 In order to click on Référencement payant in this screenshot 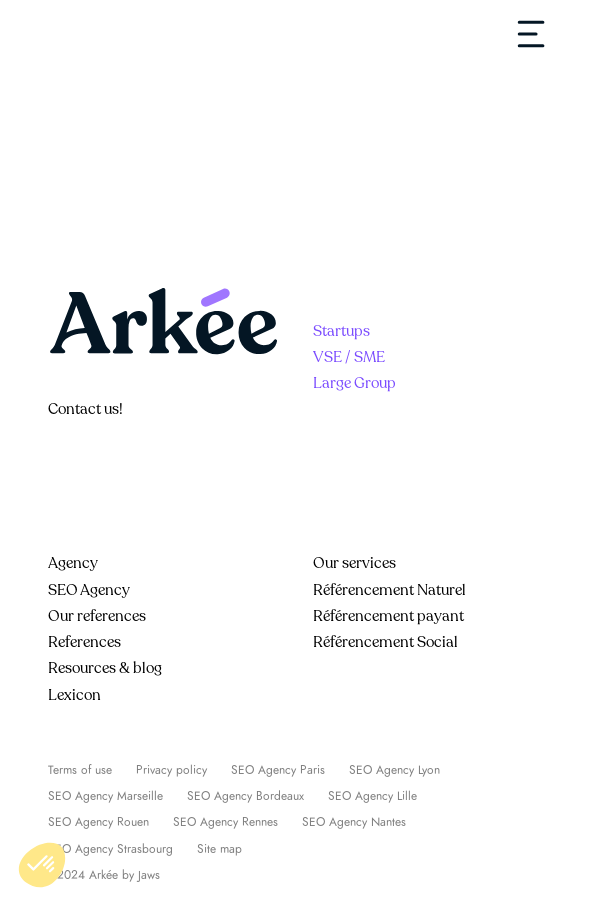, I will do `click(388, 616)`.